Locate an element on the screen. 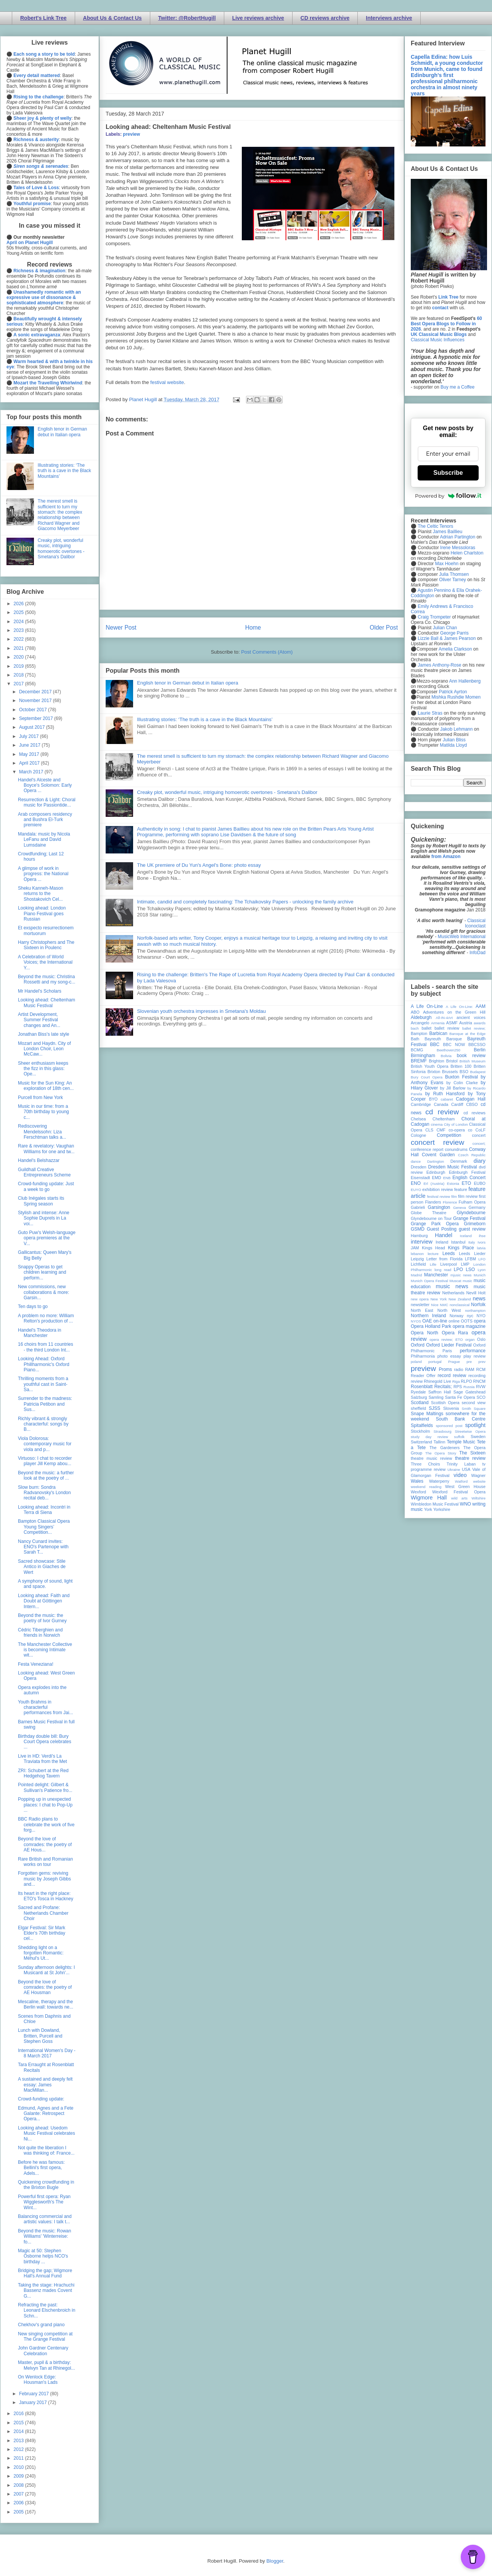  Strasbourg is located at coordinates (443, 1431).